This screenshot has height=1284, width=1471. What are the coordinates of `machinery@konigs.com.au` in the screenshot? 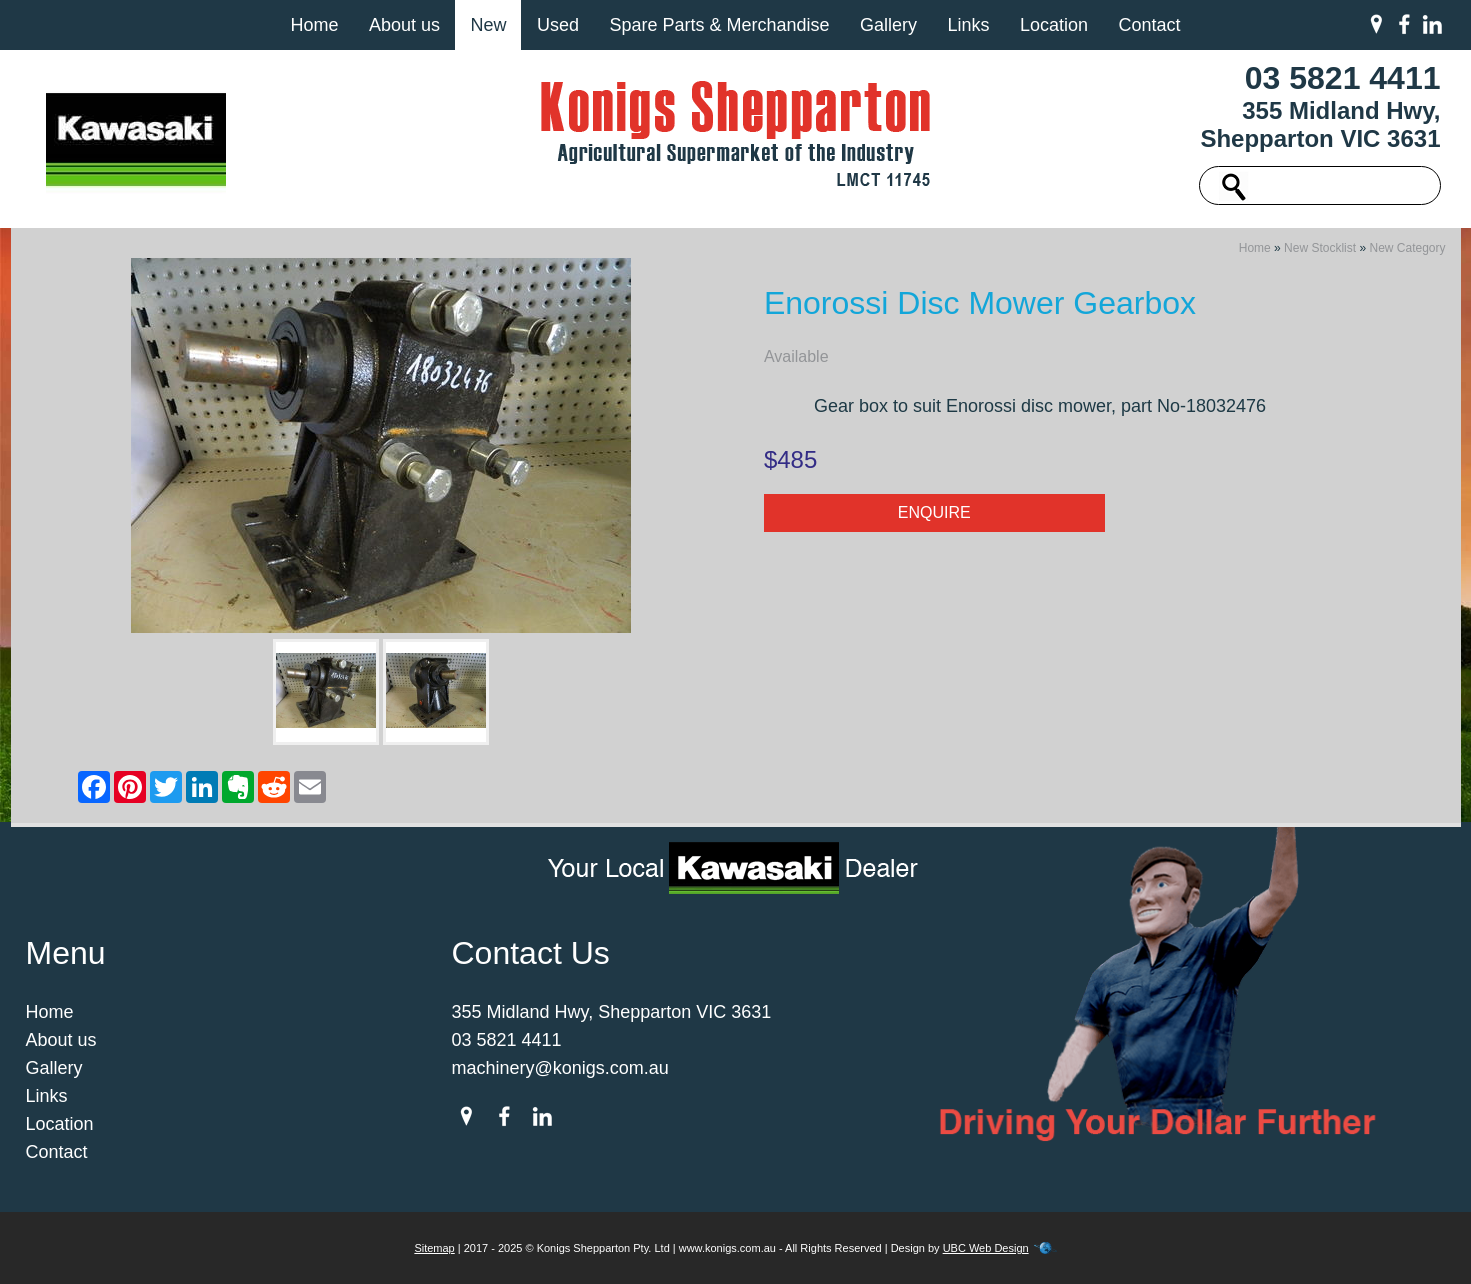 It's located at (560, 1068).